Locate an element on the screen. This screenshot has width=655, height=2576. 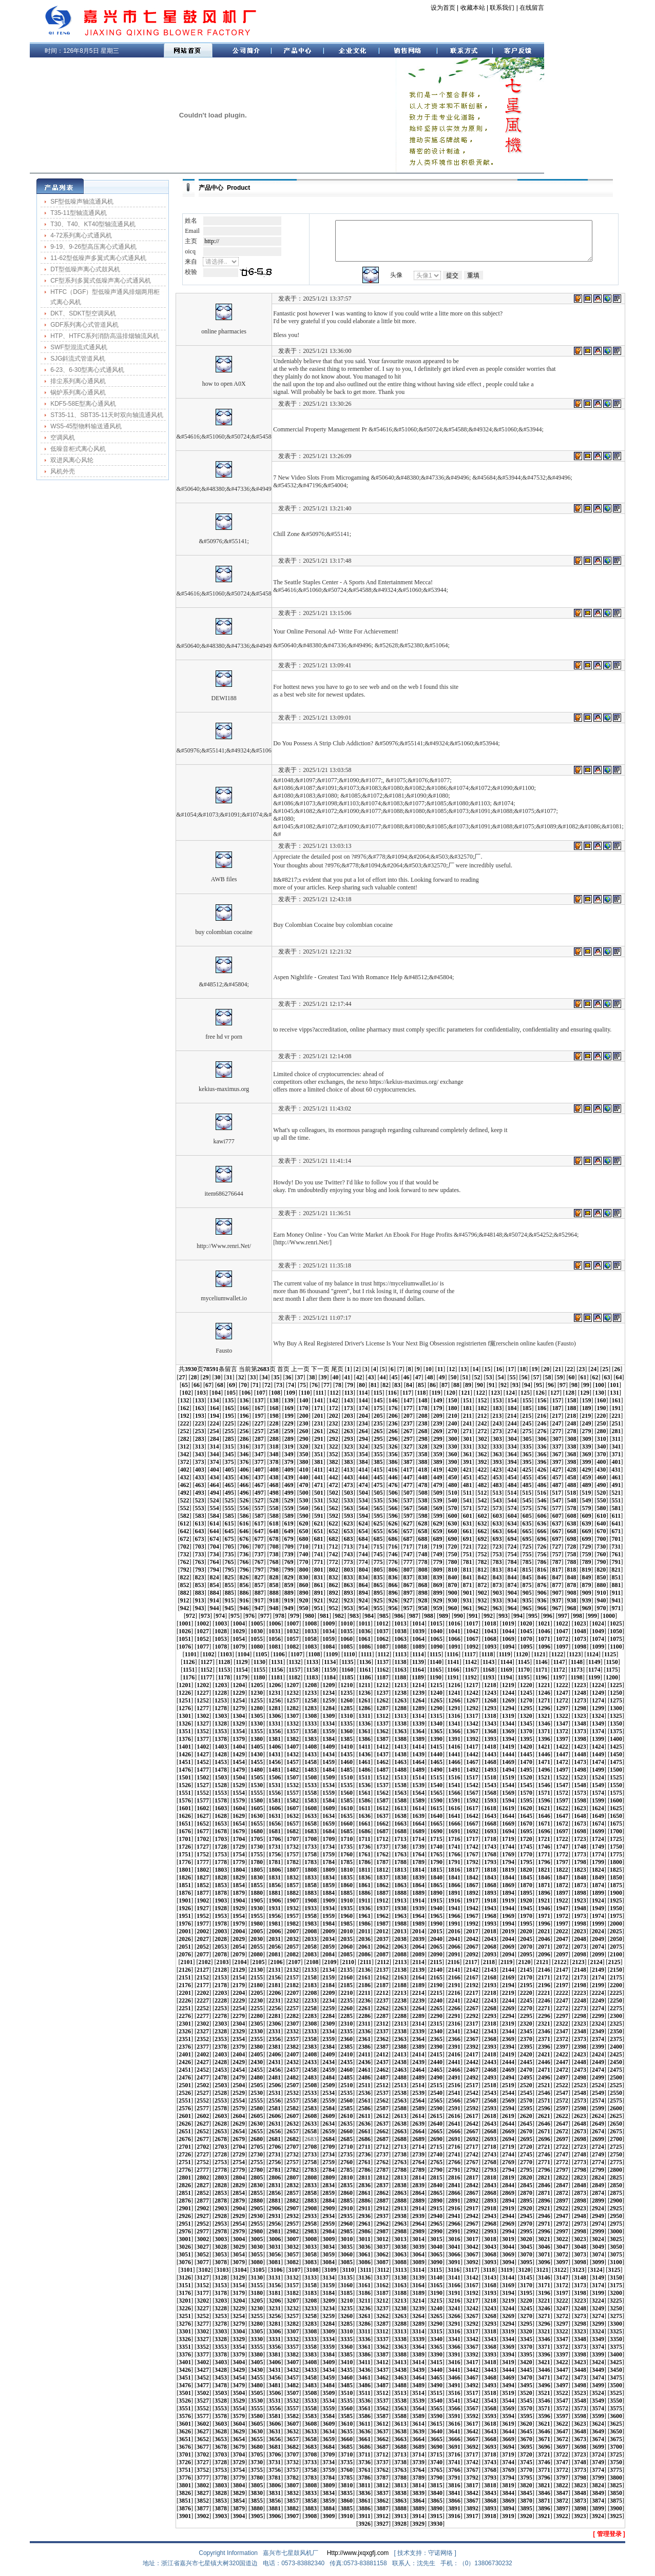
1893 is located at coordinates (490, 1892).